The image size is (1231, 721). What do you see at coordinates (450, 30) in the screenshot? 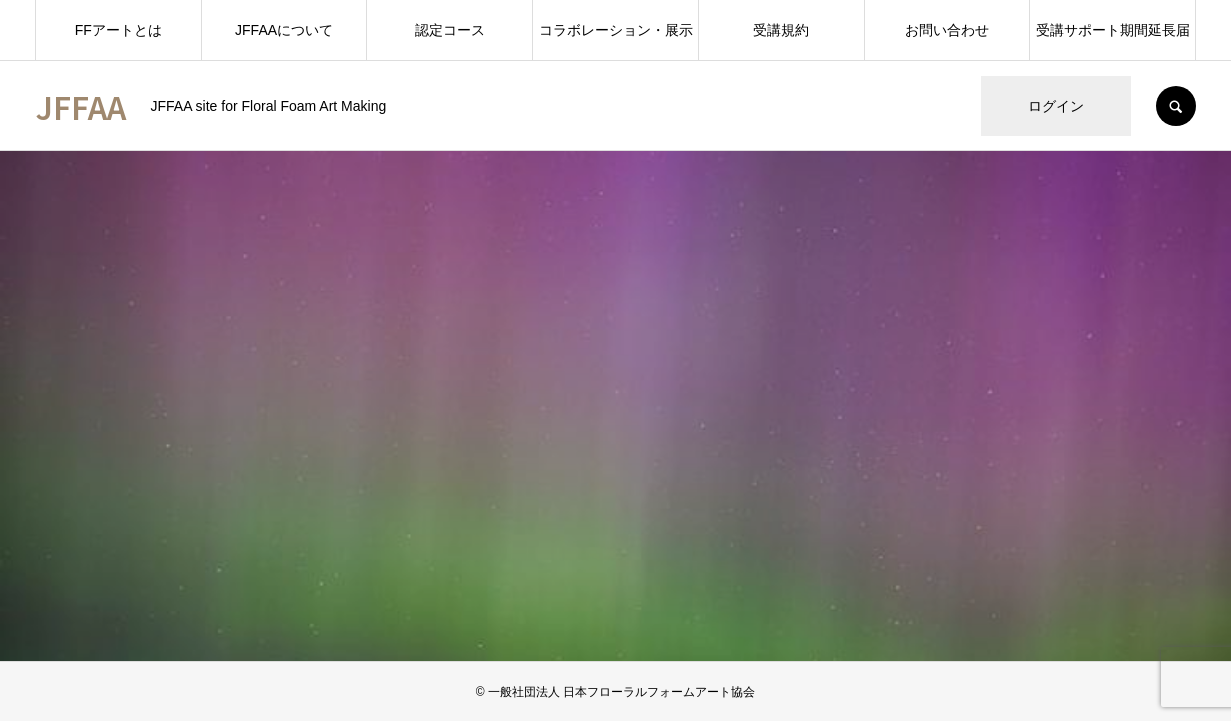
I see `認定コース` at bounding box center [450, 30].